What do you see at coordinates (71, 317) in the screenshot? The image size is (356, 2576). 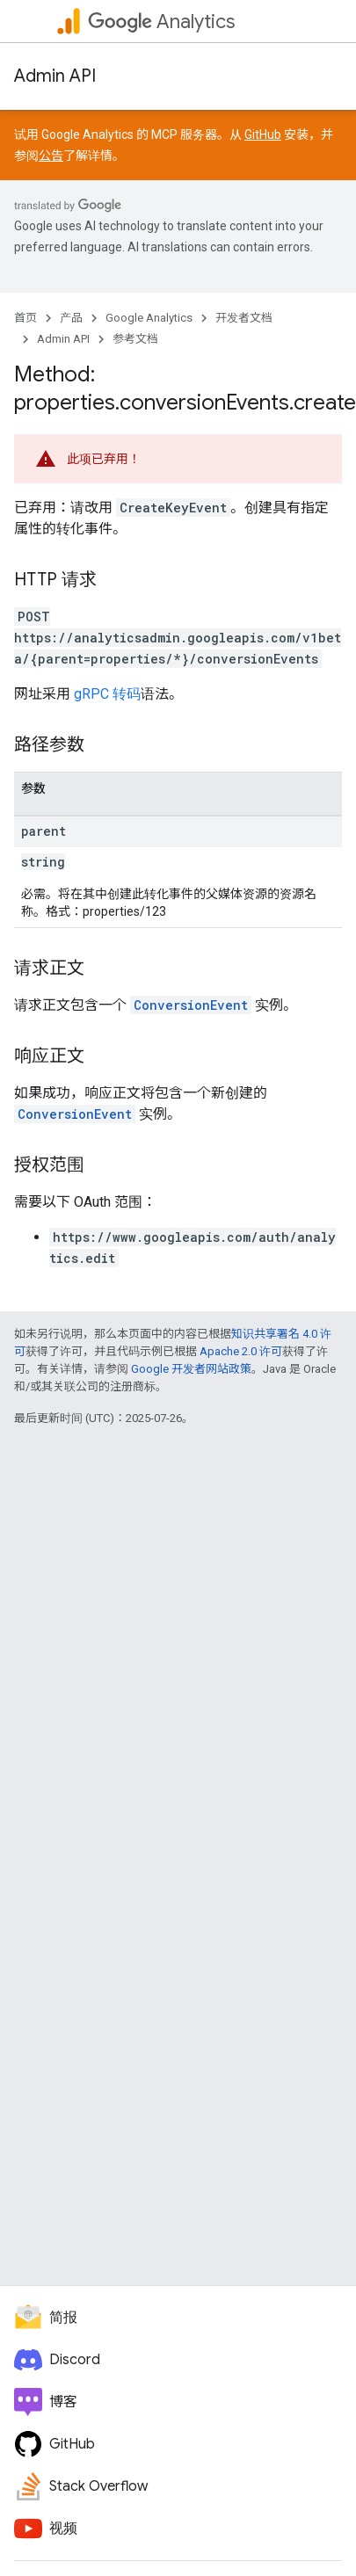 I see `产品` at bounding box center [71, 317].